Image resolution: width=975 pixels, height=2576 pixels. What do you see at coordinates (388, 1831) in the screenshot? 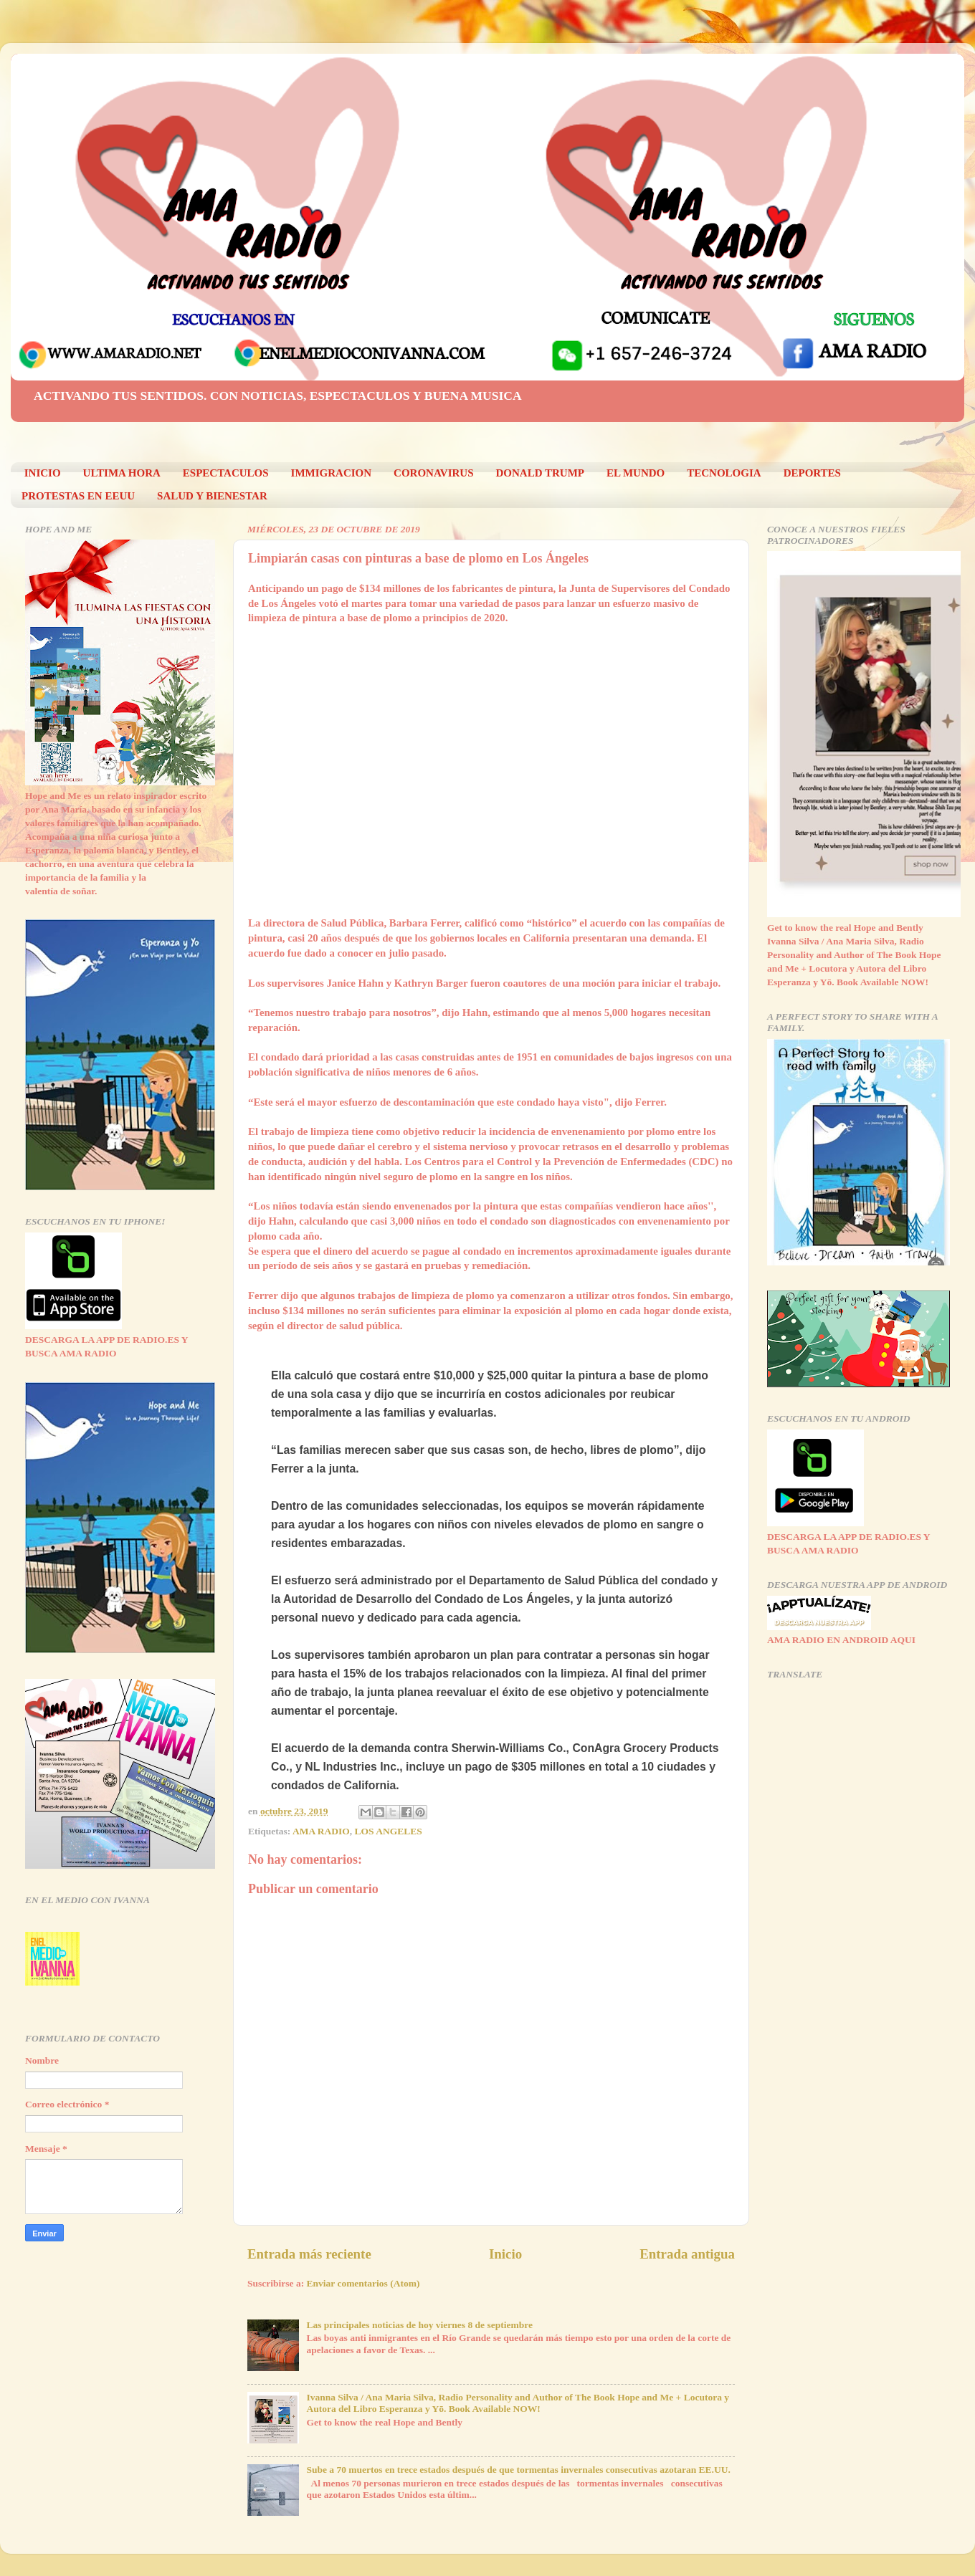
I see `LOS ANGELES` at bounding box center [388, 1831].